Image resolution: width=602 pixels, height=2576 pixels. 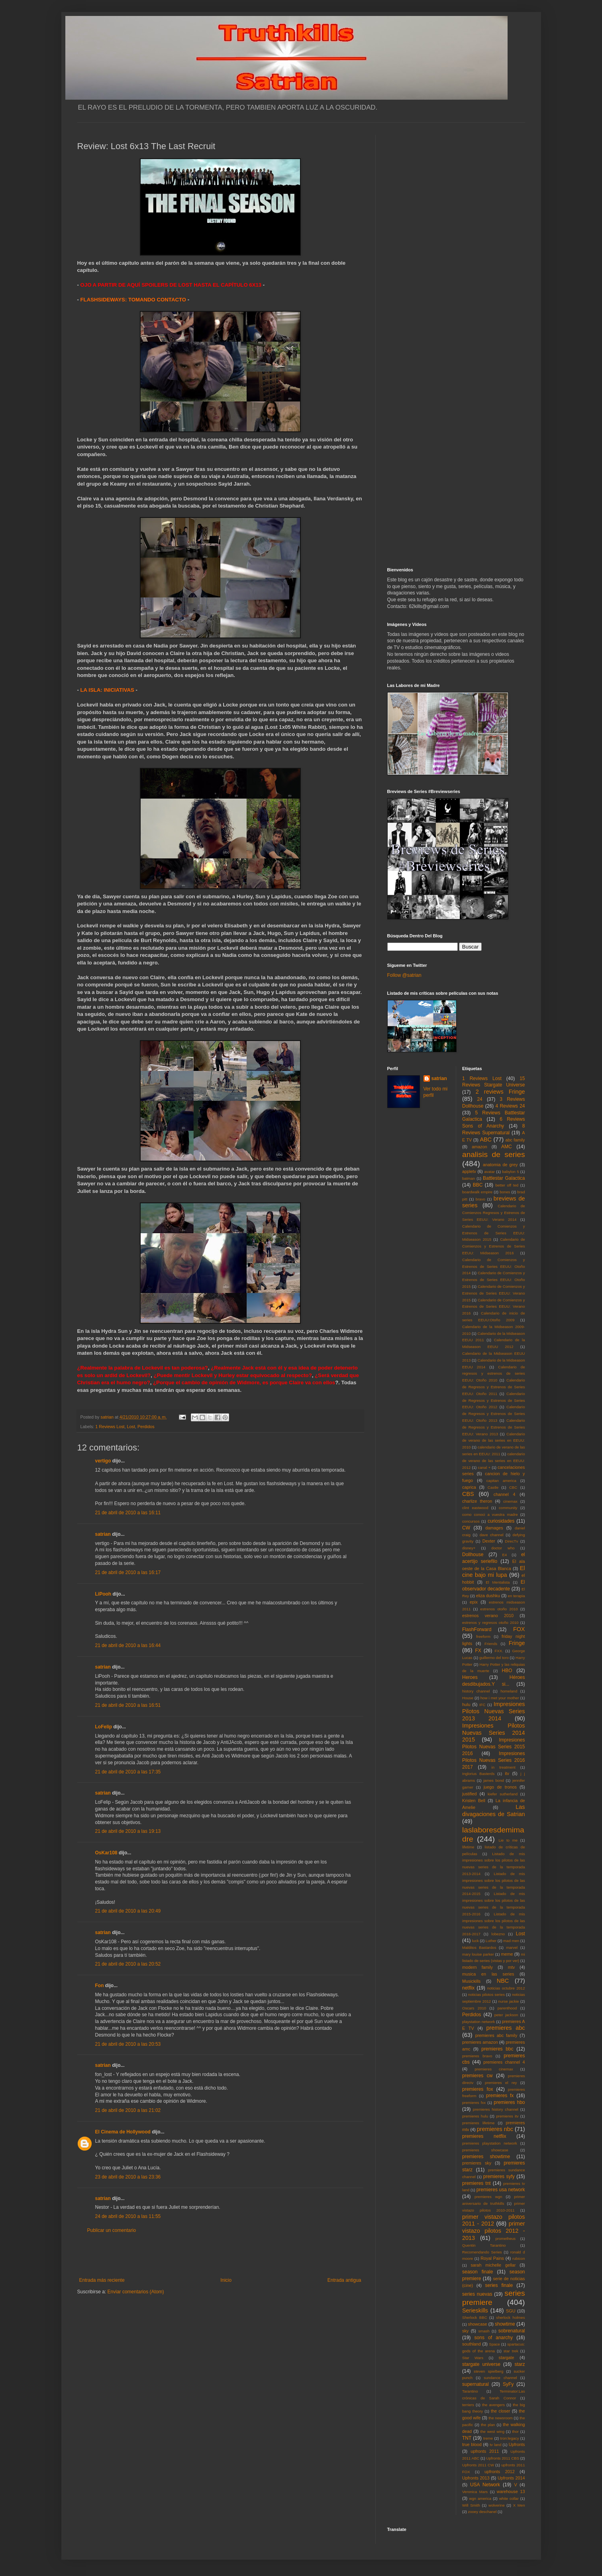 I want to click on sobrenatural, so click(x=511, y=2331).